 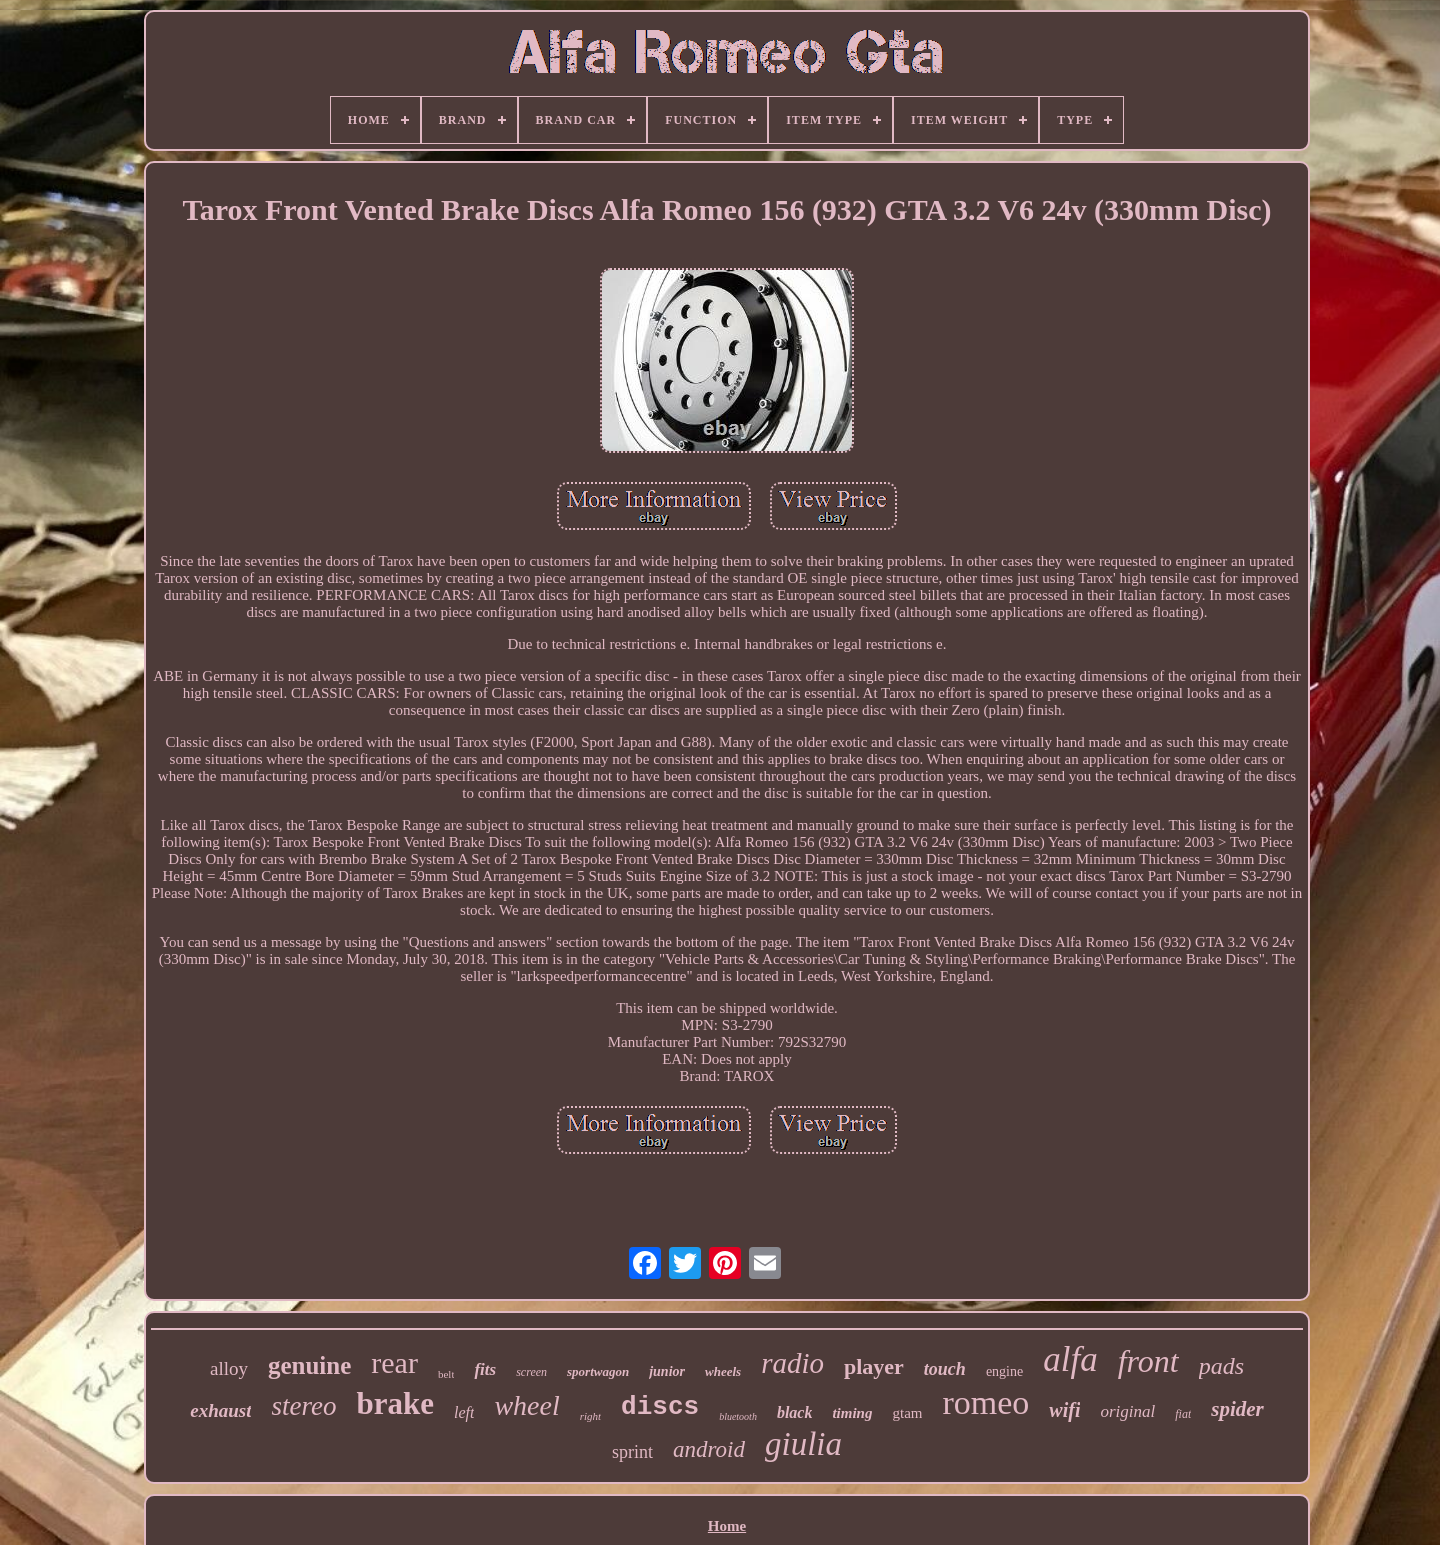 What do you see at coordinates (526, 1405) in the screenshot?
I see `wheel` at bounding box center [526, 1405].